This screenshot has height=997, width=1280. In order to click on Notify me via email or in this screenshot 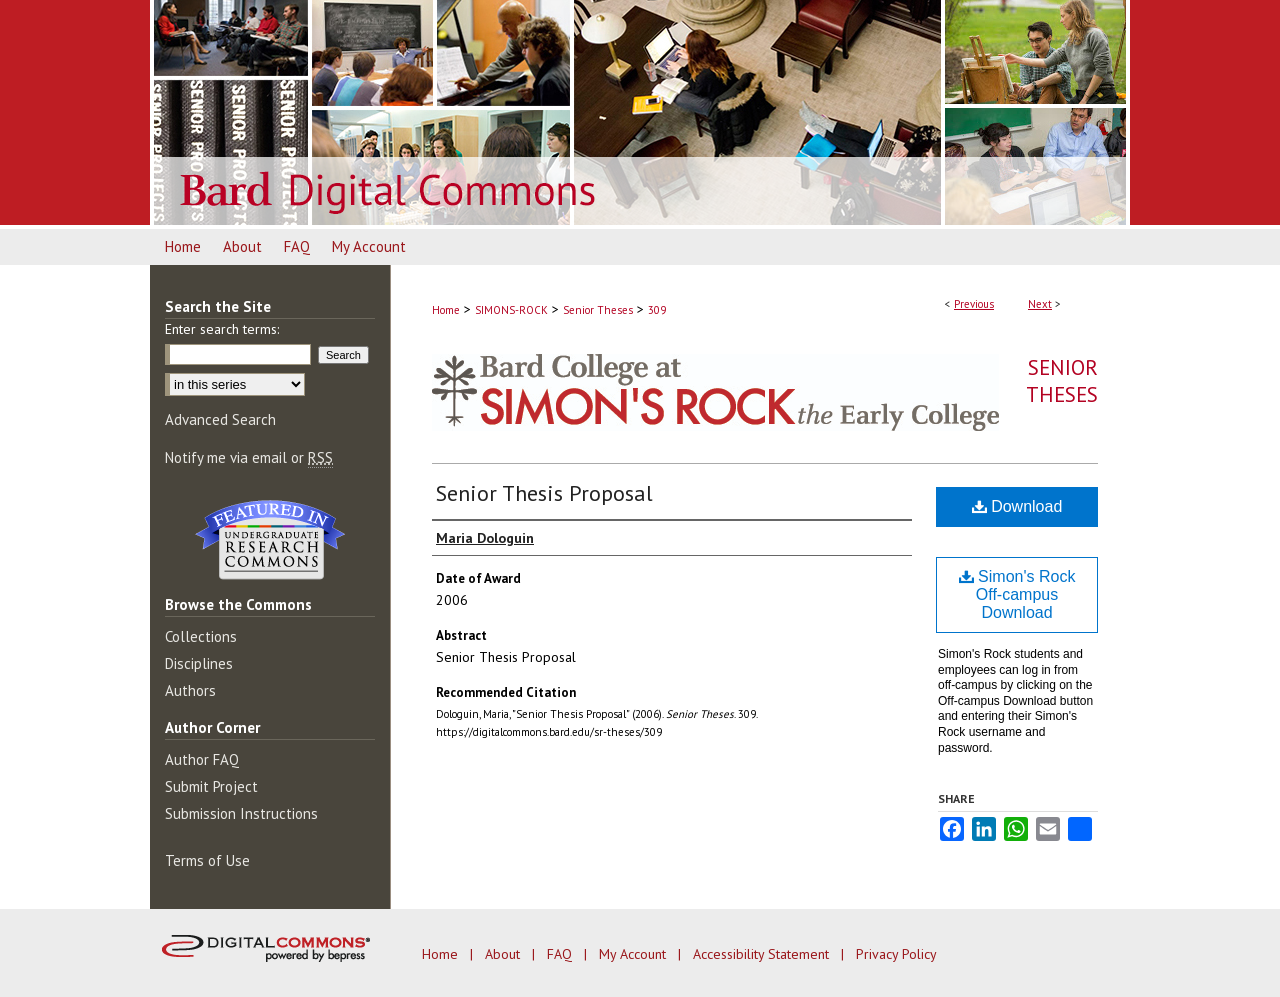, I will do `click(249, 457)`.